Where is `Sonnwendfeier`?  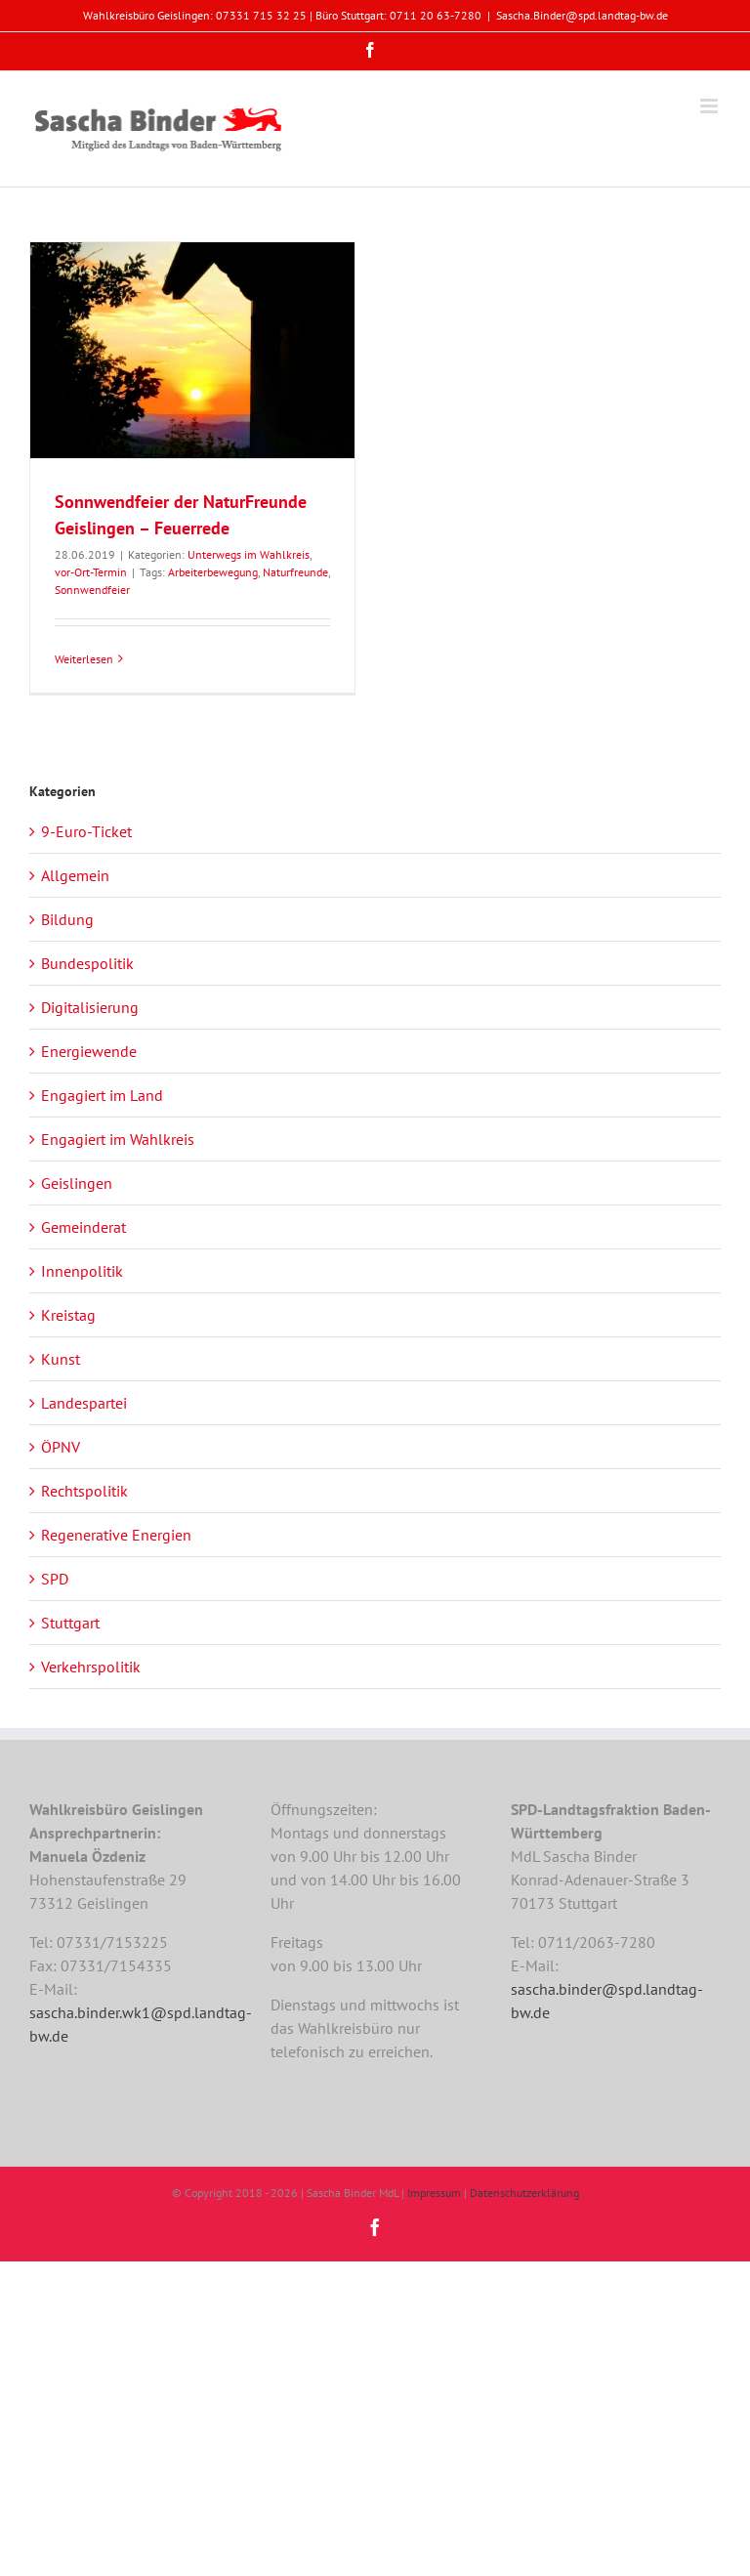
Sonnwendfeier is located at coordinates (92, 589).